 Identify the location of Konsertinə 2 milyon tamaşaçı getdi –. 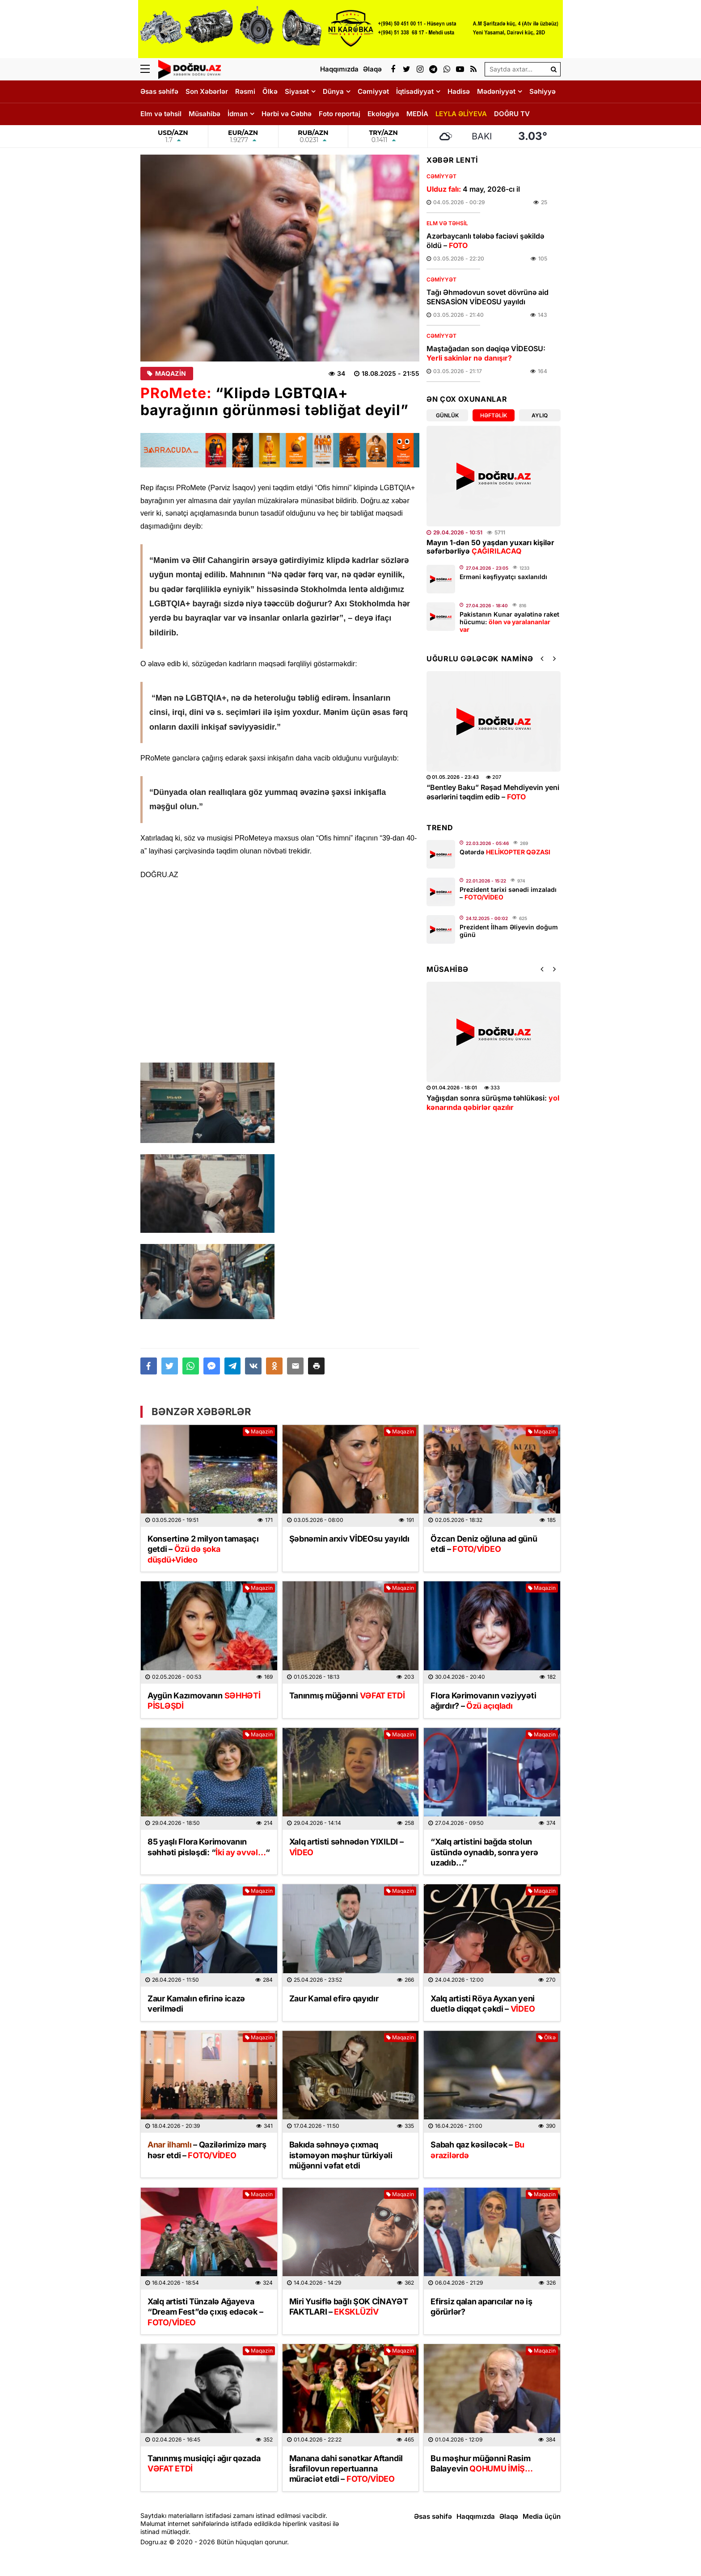
(203, 1549).